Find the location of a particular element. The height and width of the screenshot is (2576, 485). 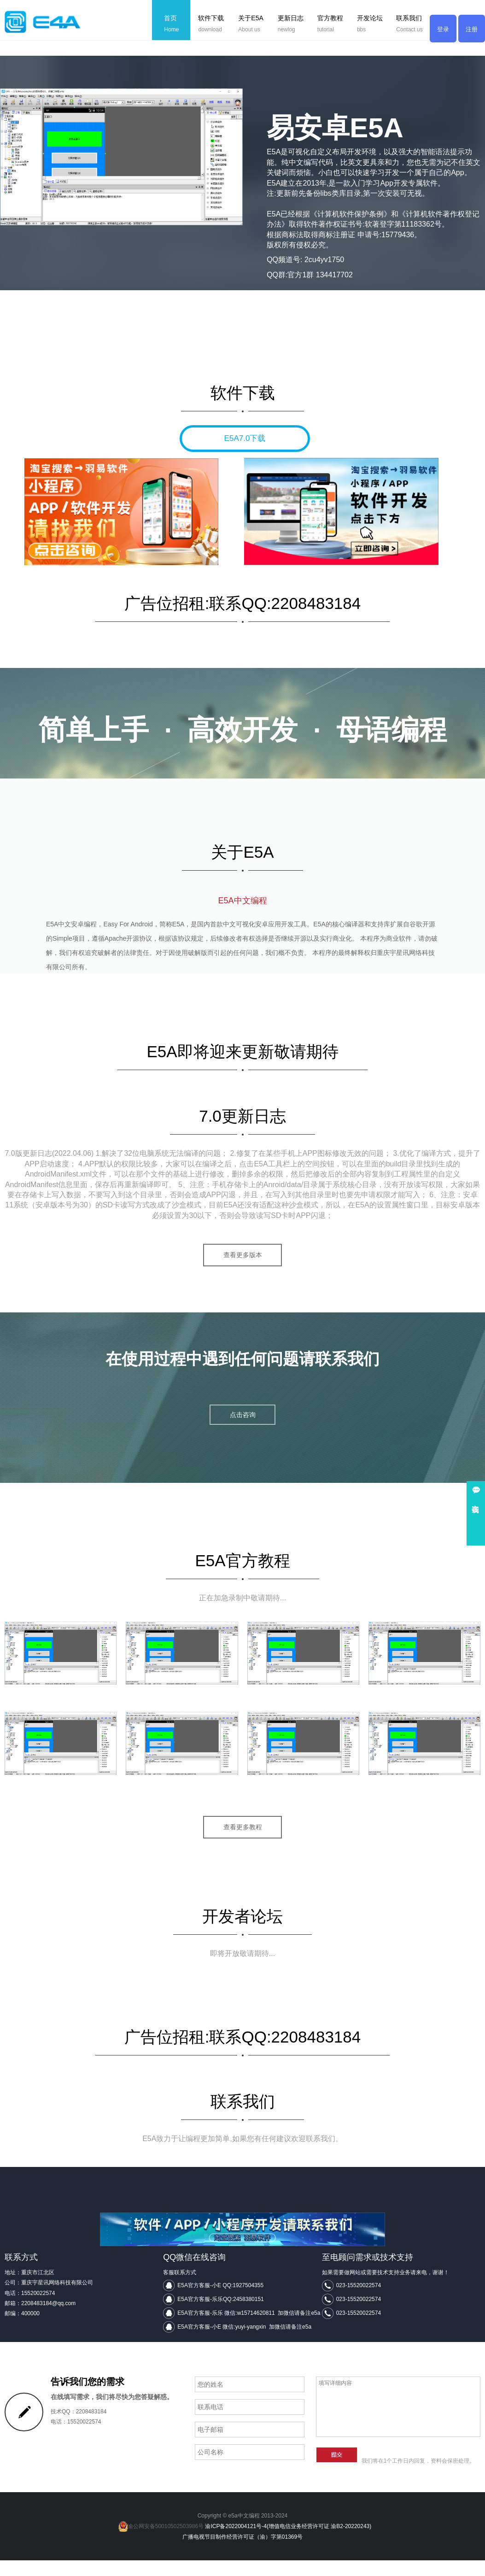

查看更多教程 is located at coordinates (242, 1842).